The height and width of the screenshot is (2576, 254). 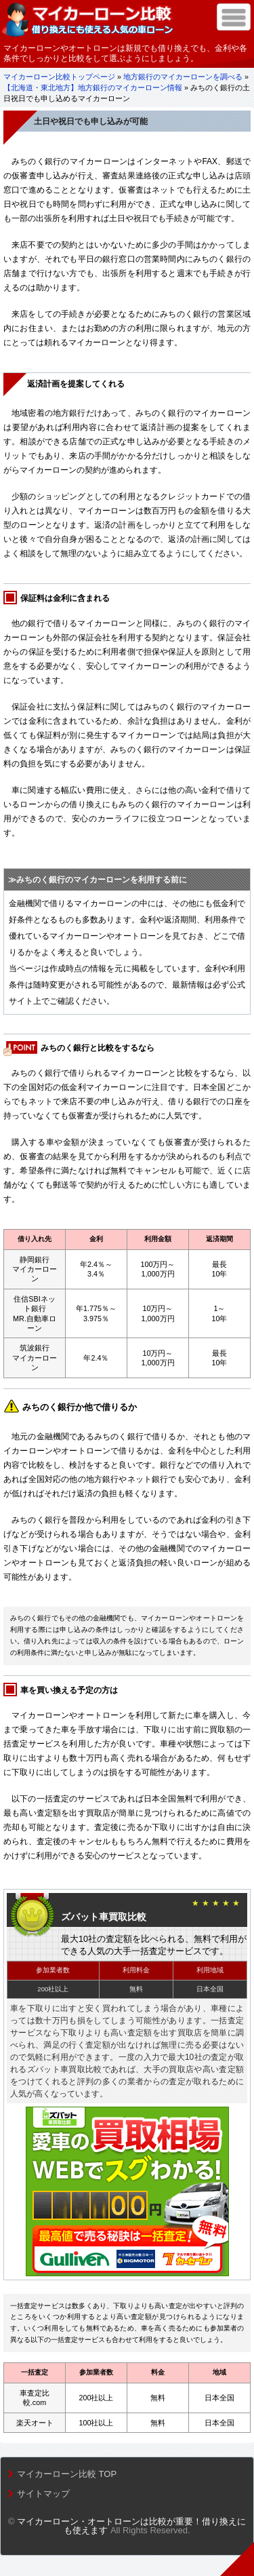 I want to click on サイトマップ, so click(x=43, y=2494).